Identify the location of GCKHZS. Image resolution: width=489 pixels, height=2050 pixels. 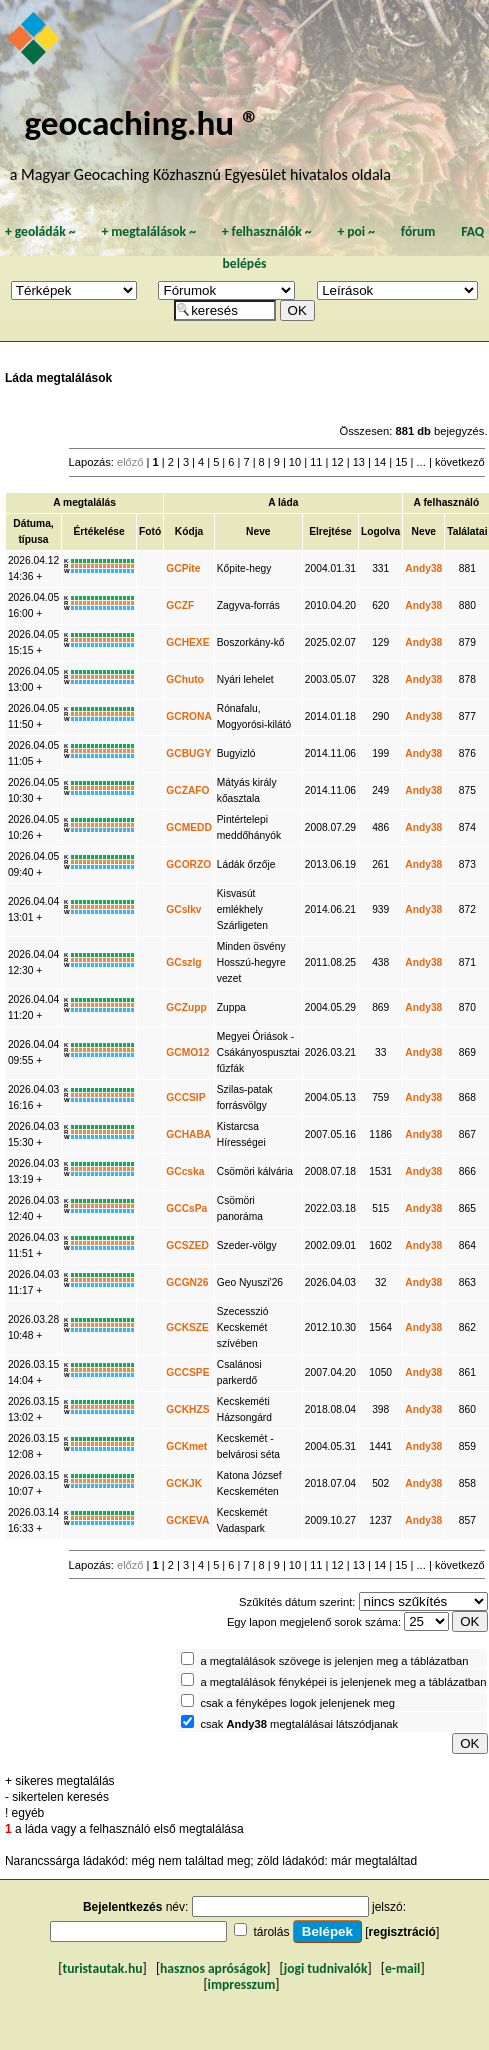
(187, 1409).